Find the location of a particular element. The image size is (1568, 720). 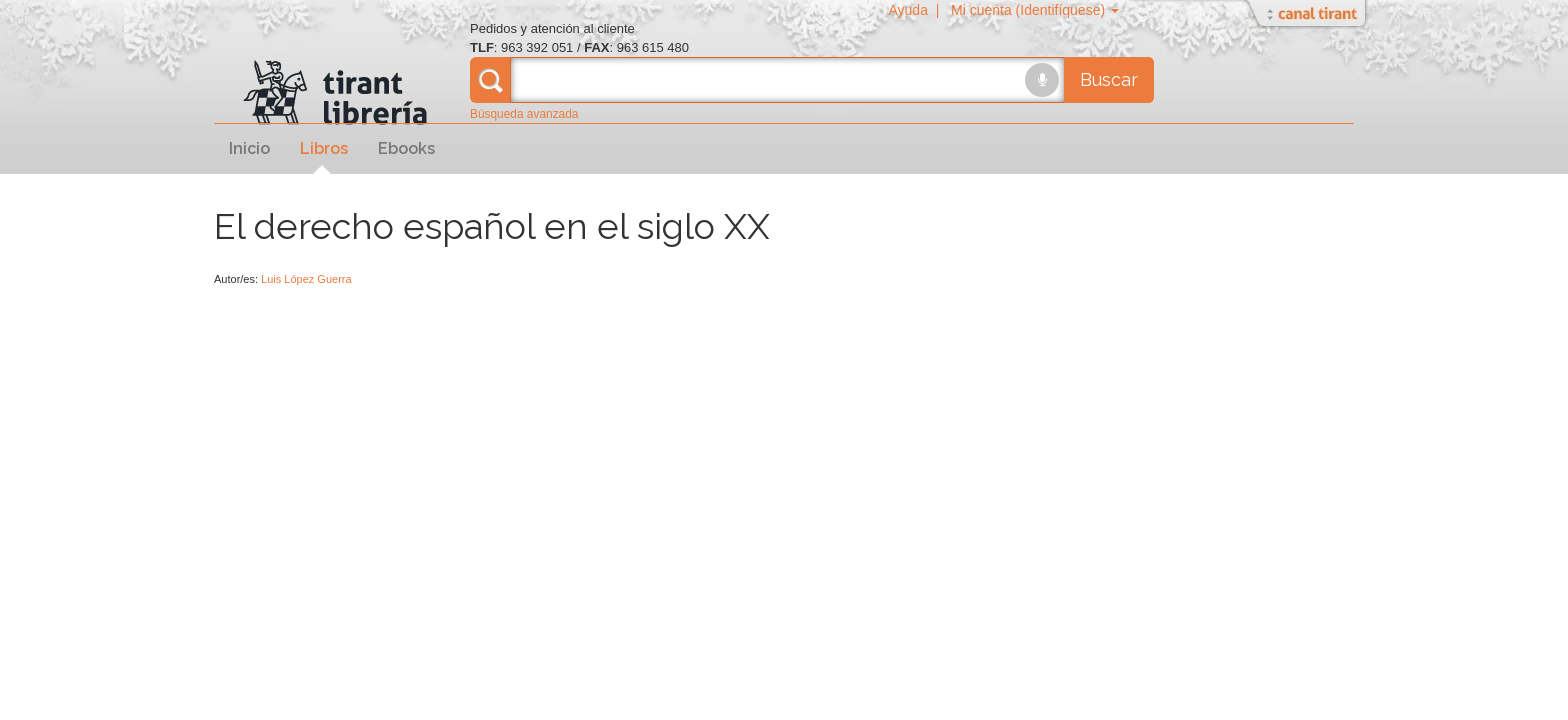

Ayuda | is located at coordinates (917, 10).